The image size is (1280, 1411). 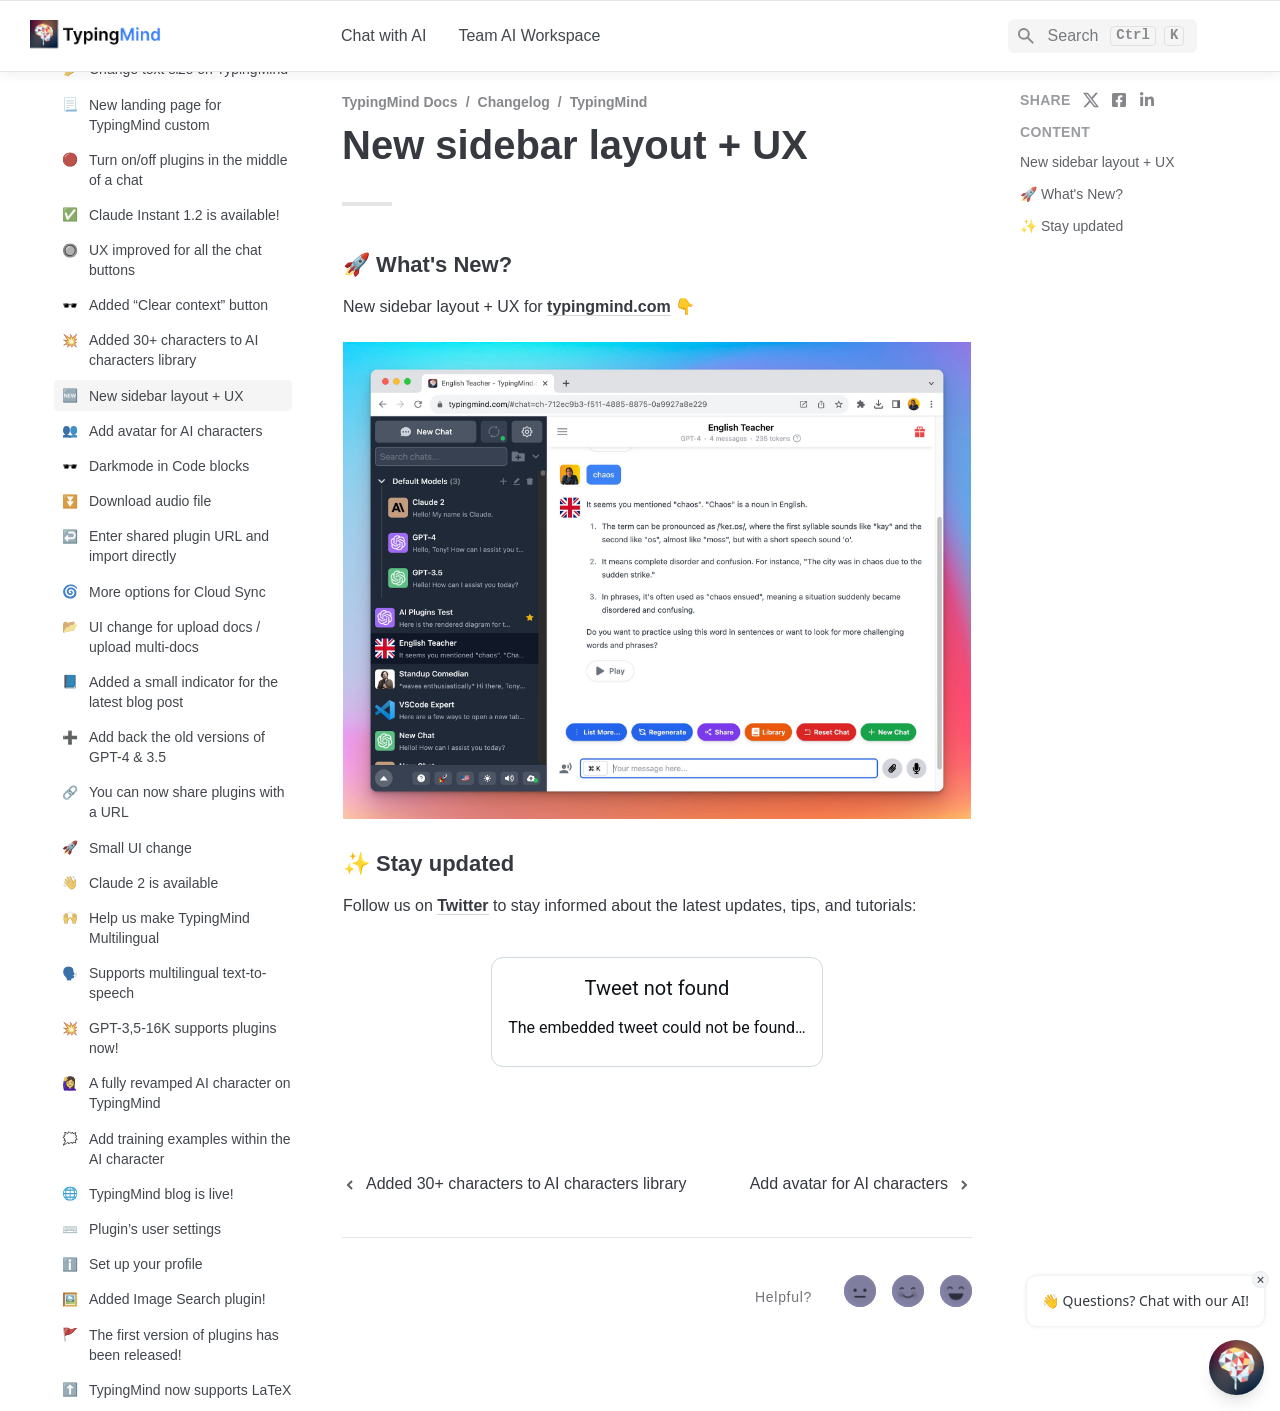 I want to click on 🚀 What's New?, so click(x=1071, y=194).